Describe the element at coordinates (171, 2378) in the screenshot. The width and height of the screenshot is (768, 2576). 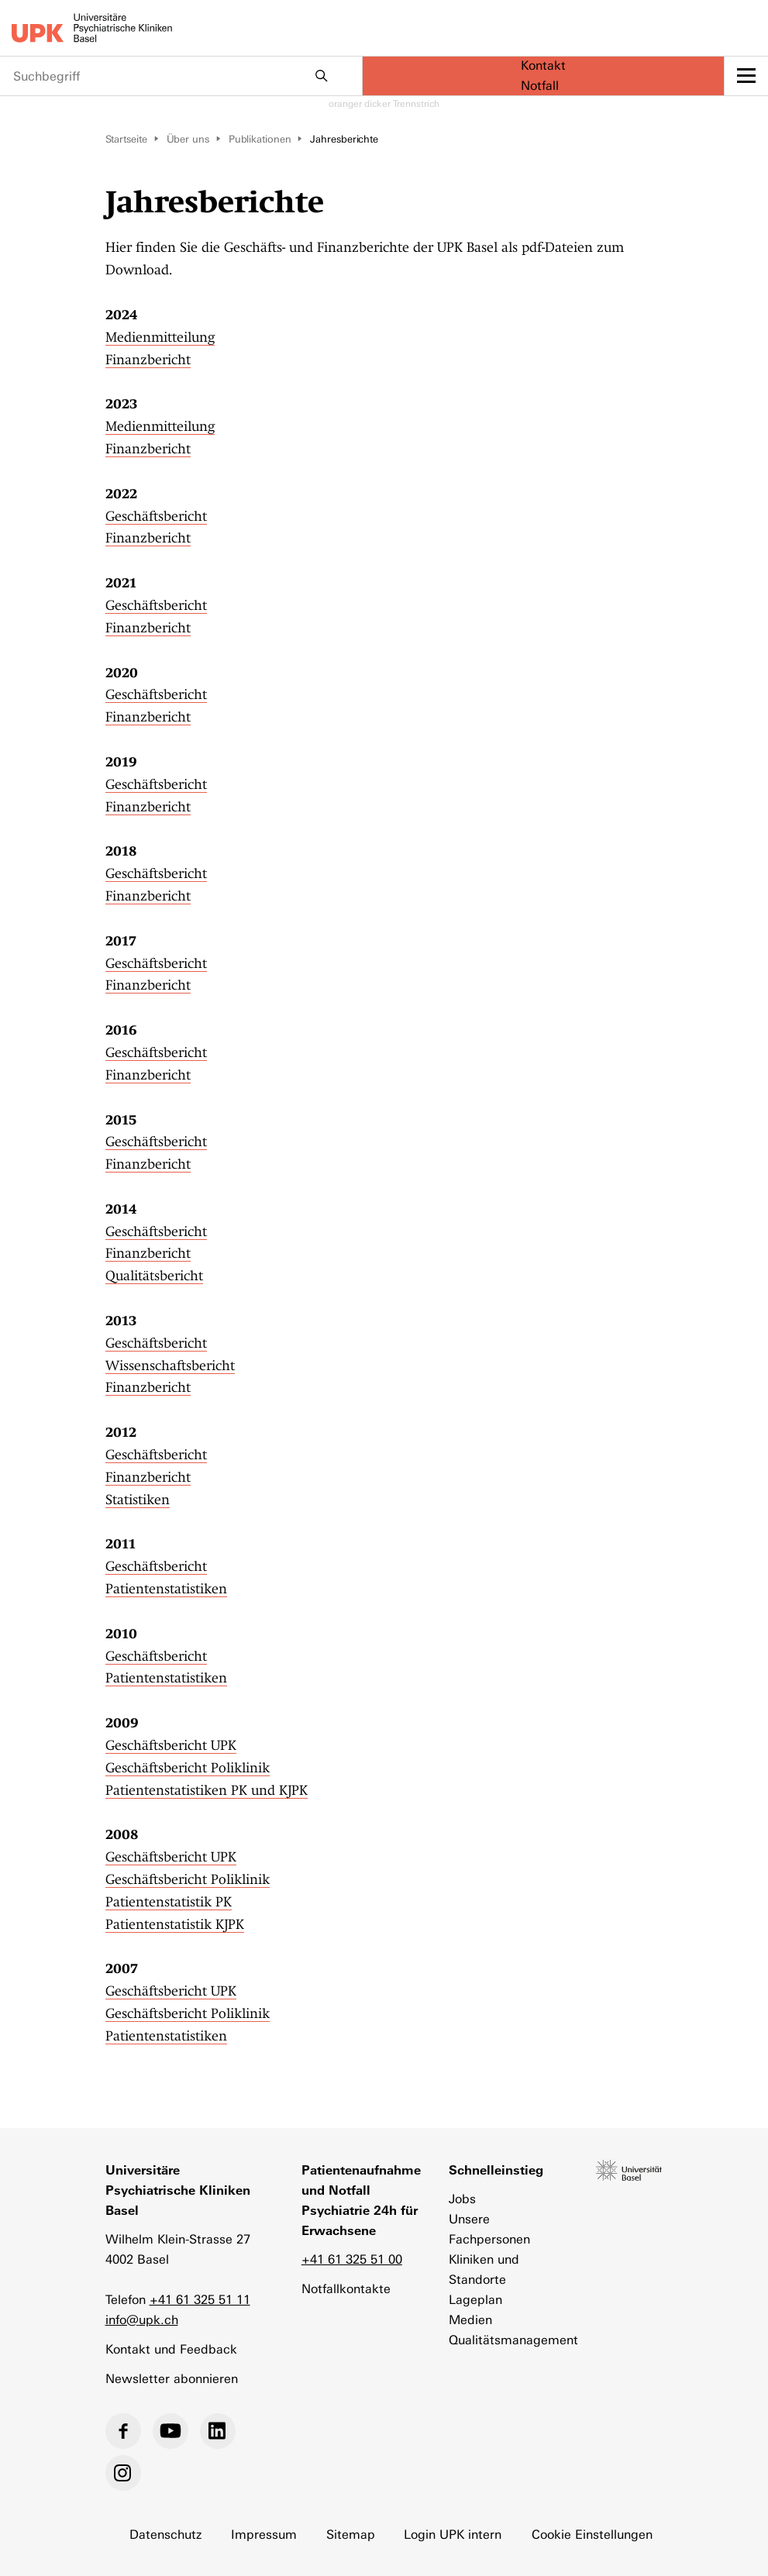
I see `Newsletter abonnieren` at that location.